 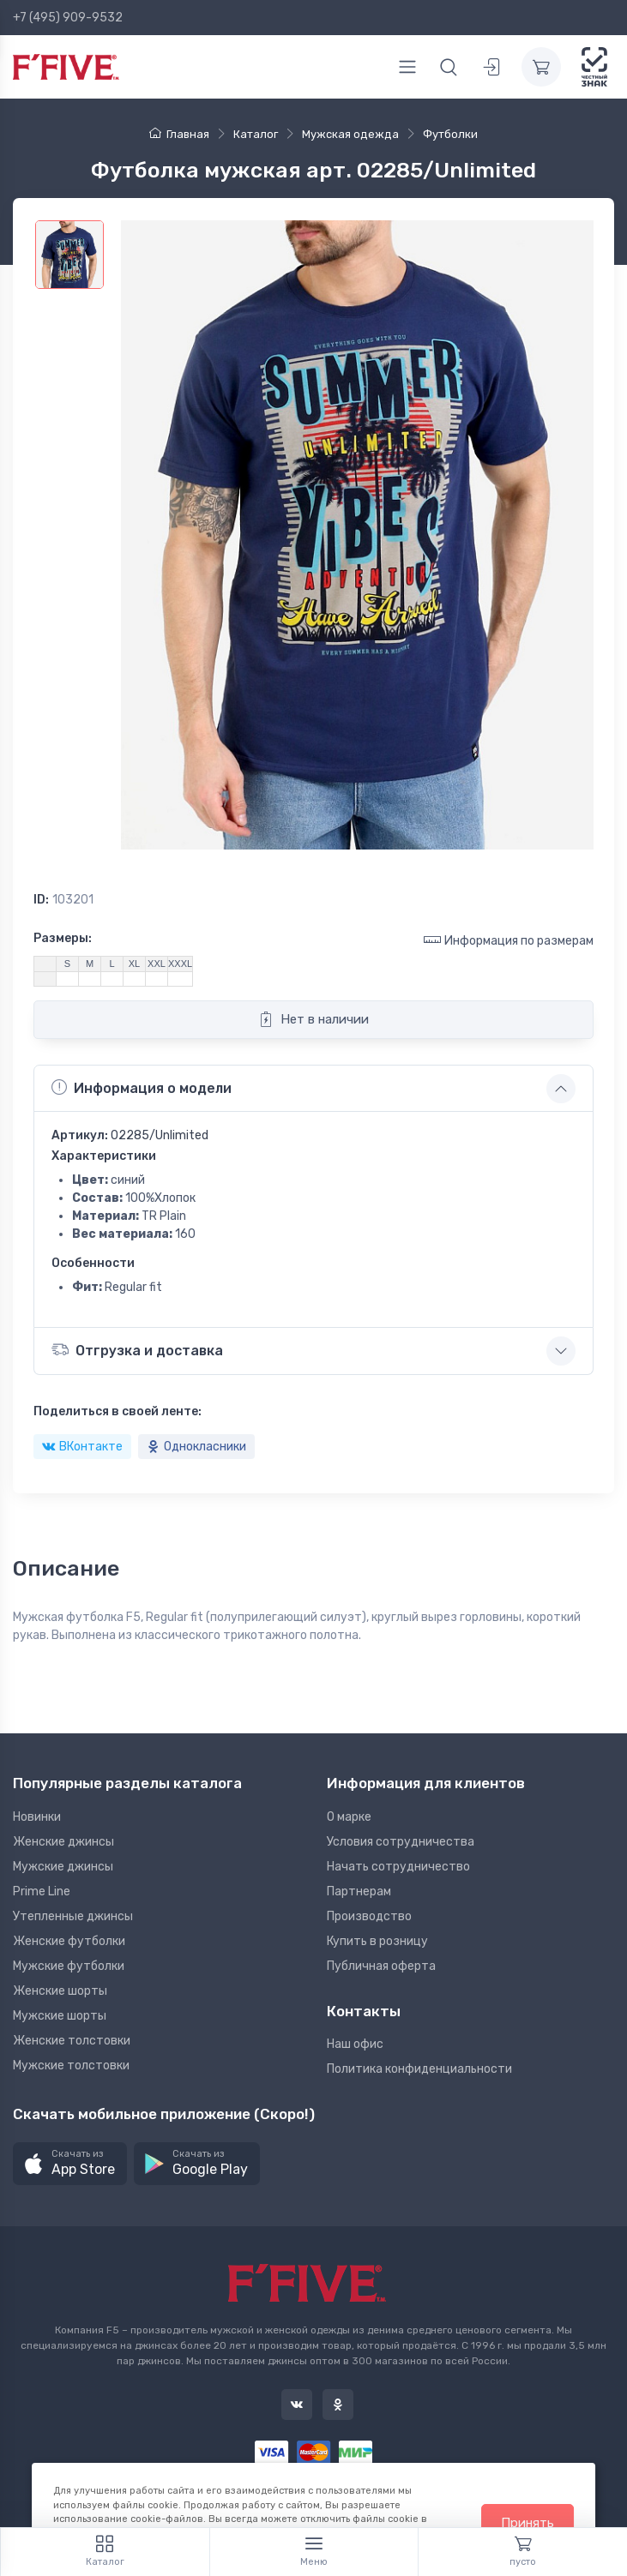 What do you see at coordinates (509, 940) in the screenshot?
I see `Информация по размерам` at bounding box center [509, 940].